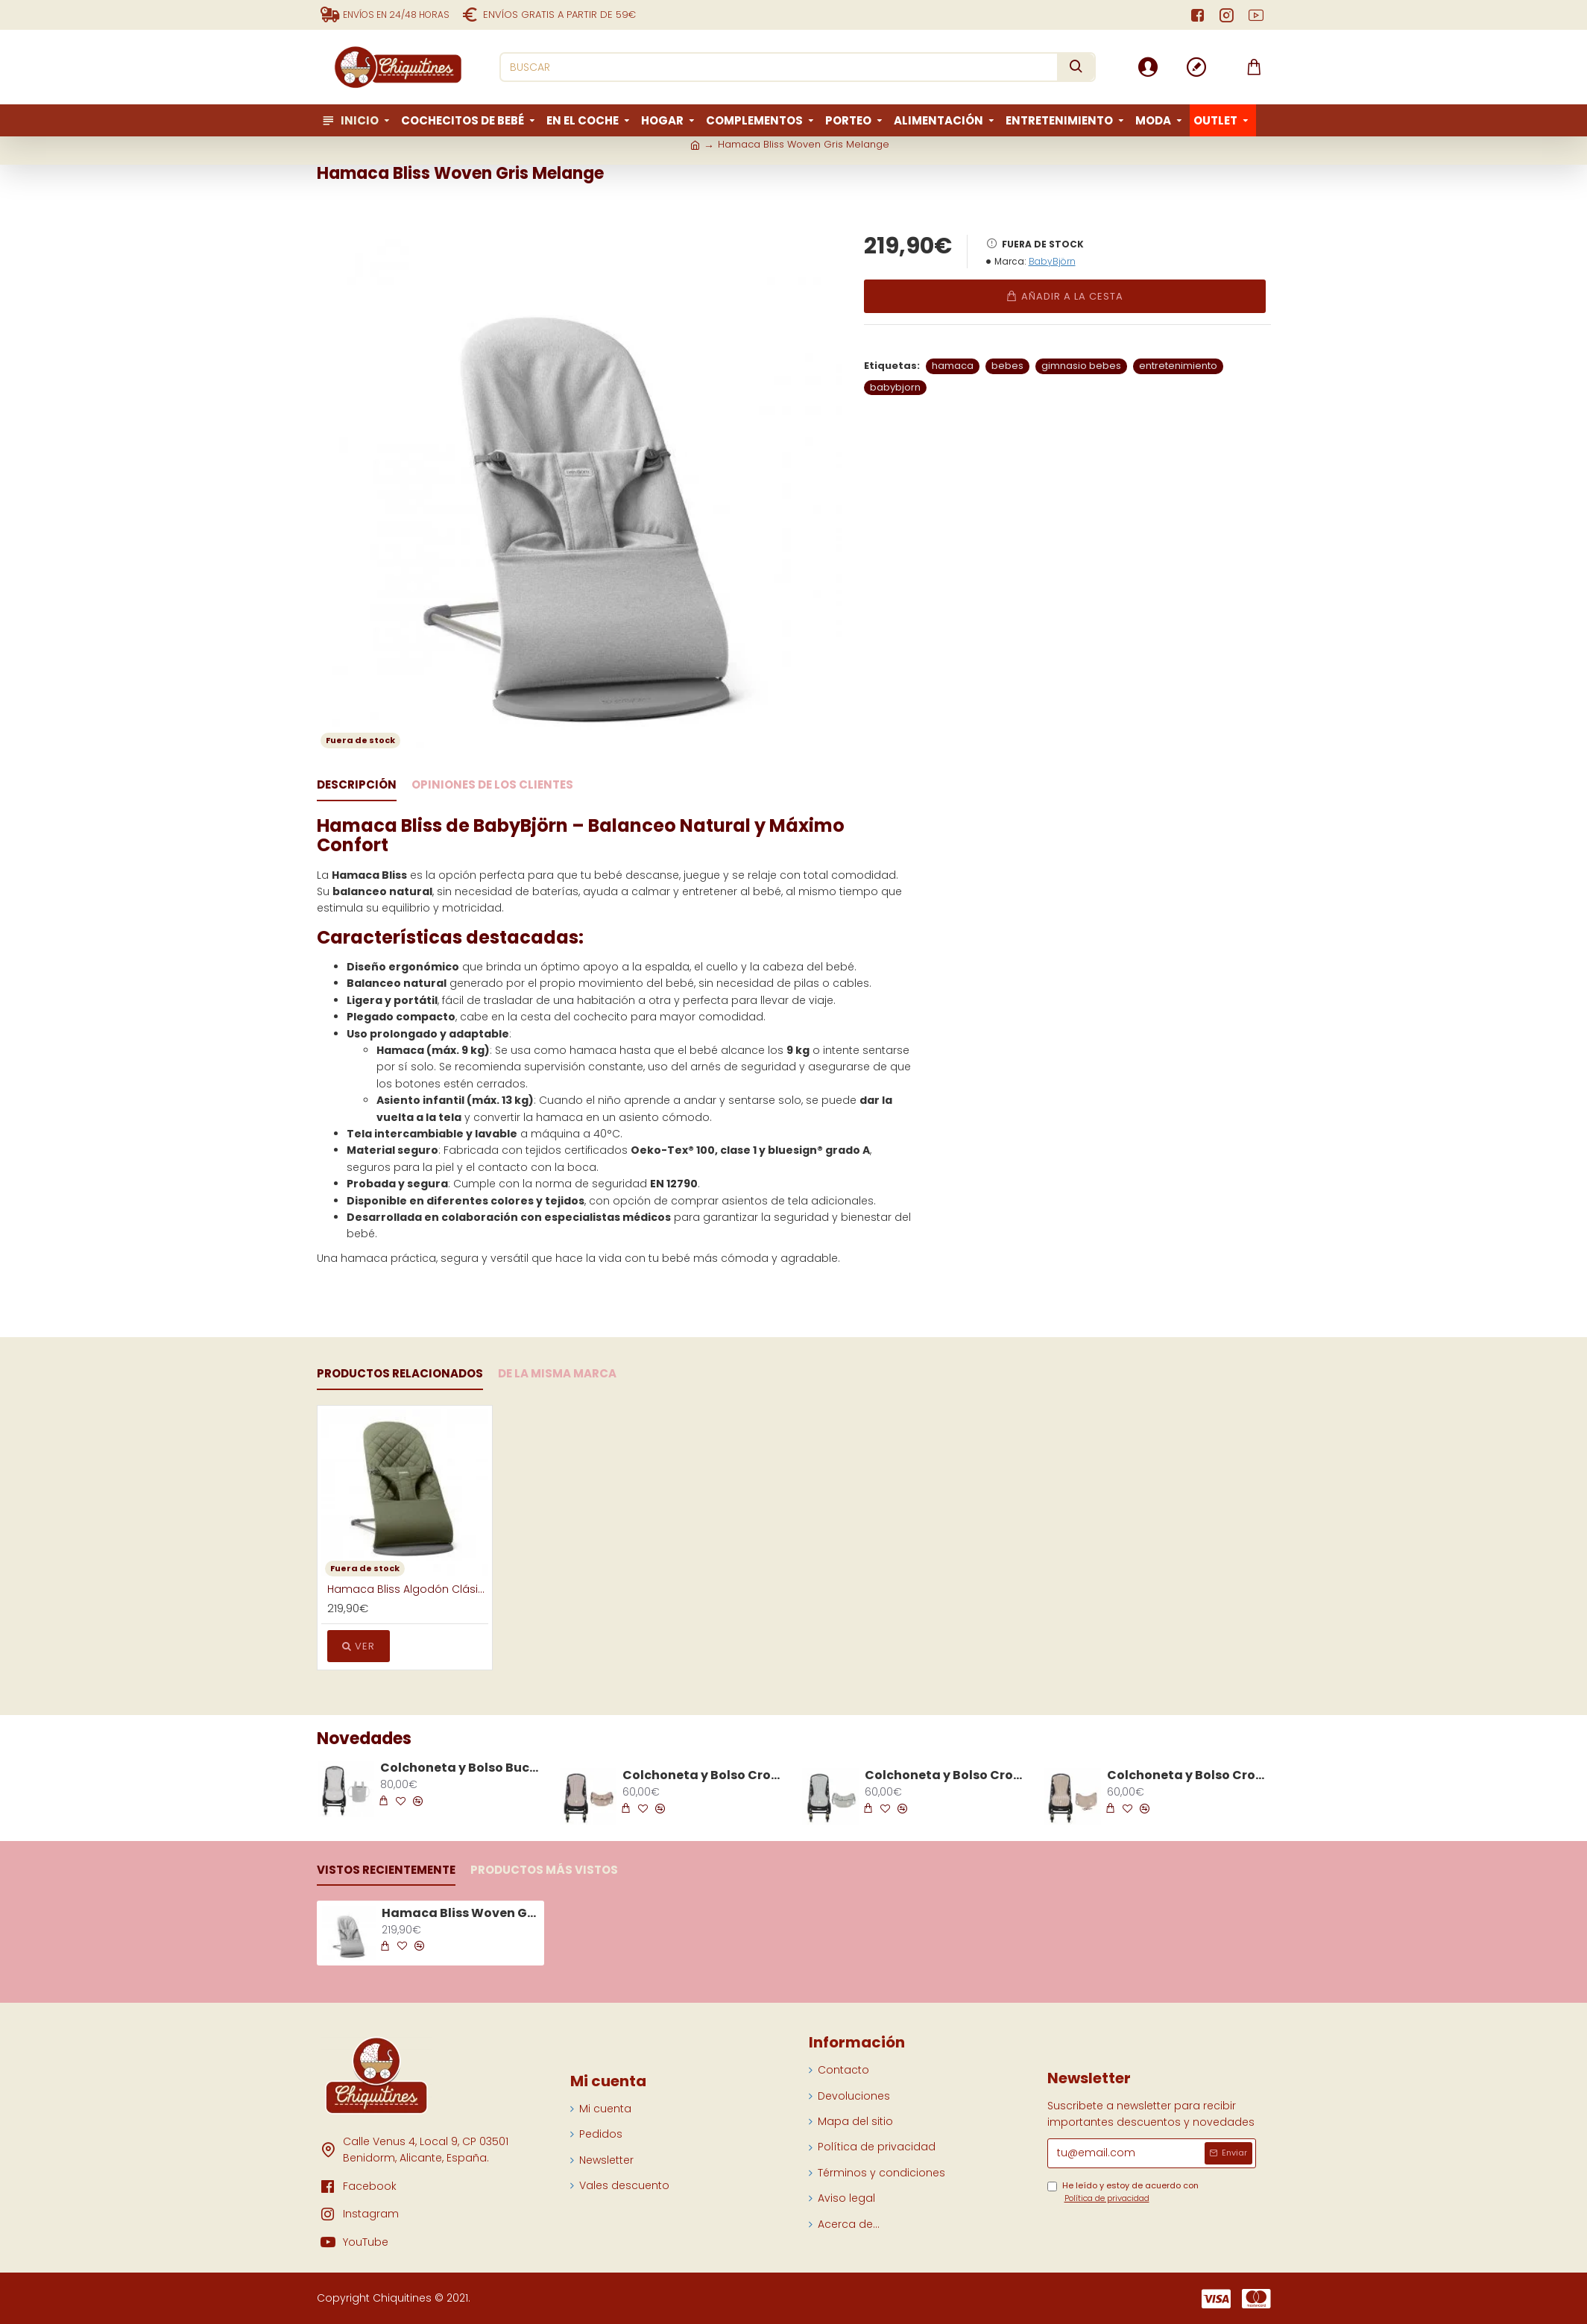  I want to click on Descripción, so click(357, 785).